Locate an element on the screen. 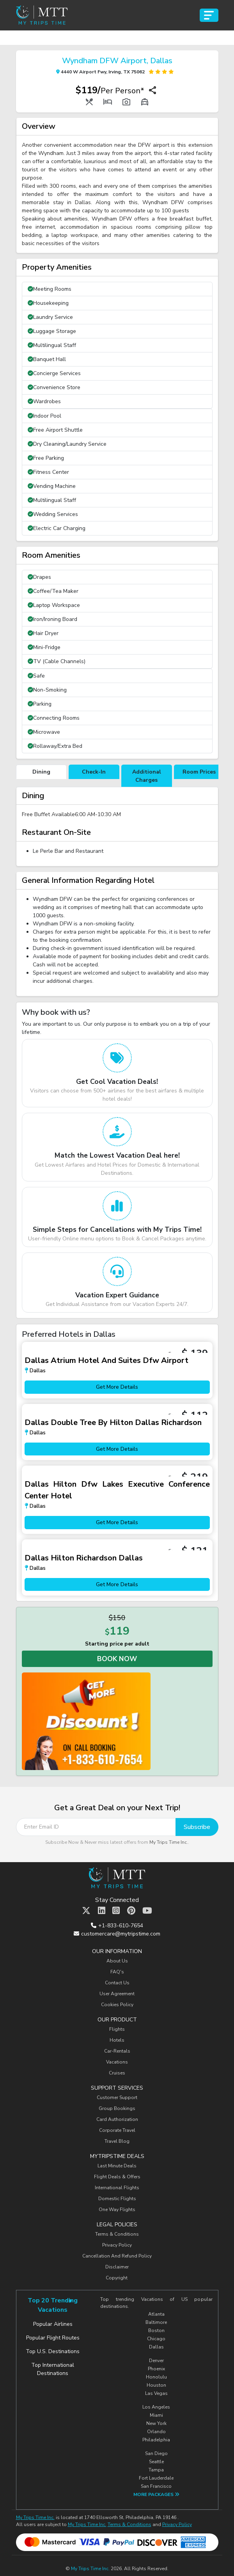  Philadelphia is located at coordinates (156, 2440).